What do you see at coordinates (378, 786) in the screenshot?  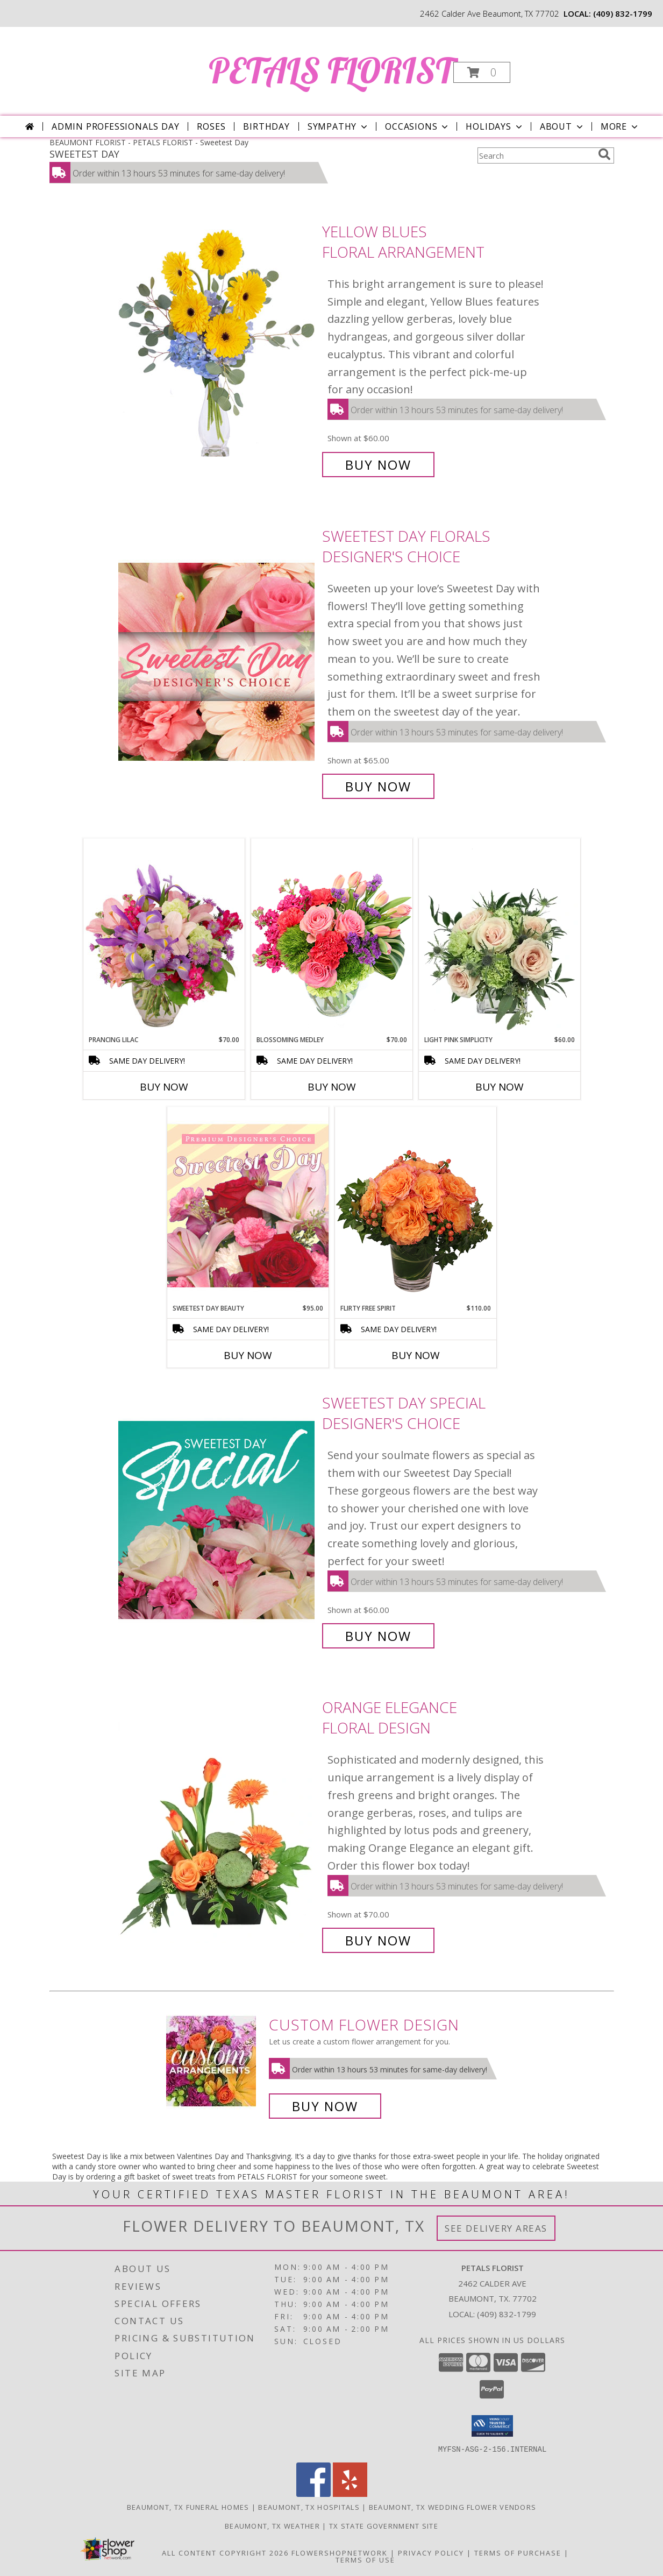 I see `Buy Now [Buy Sweetest Day Florals Designer's Choice for $65.00]` at bounding box center [378, 786].